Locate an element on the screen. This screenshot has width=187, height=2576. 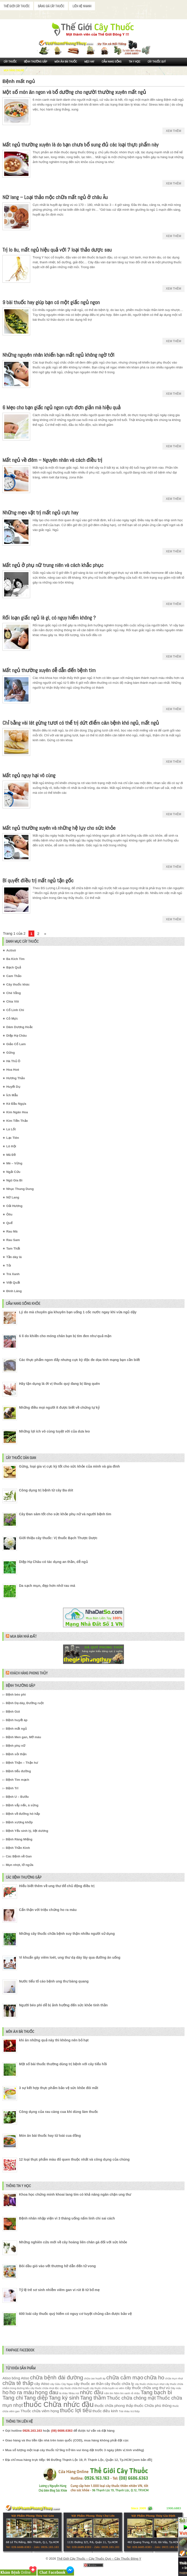
Cây Đan sâm tốt cho sức khỏe phụ nữ và người bệnh tim is located at coordinates (65, 1514).